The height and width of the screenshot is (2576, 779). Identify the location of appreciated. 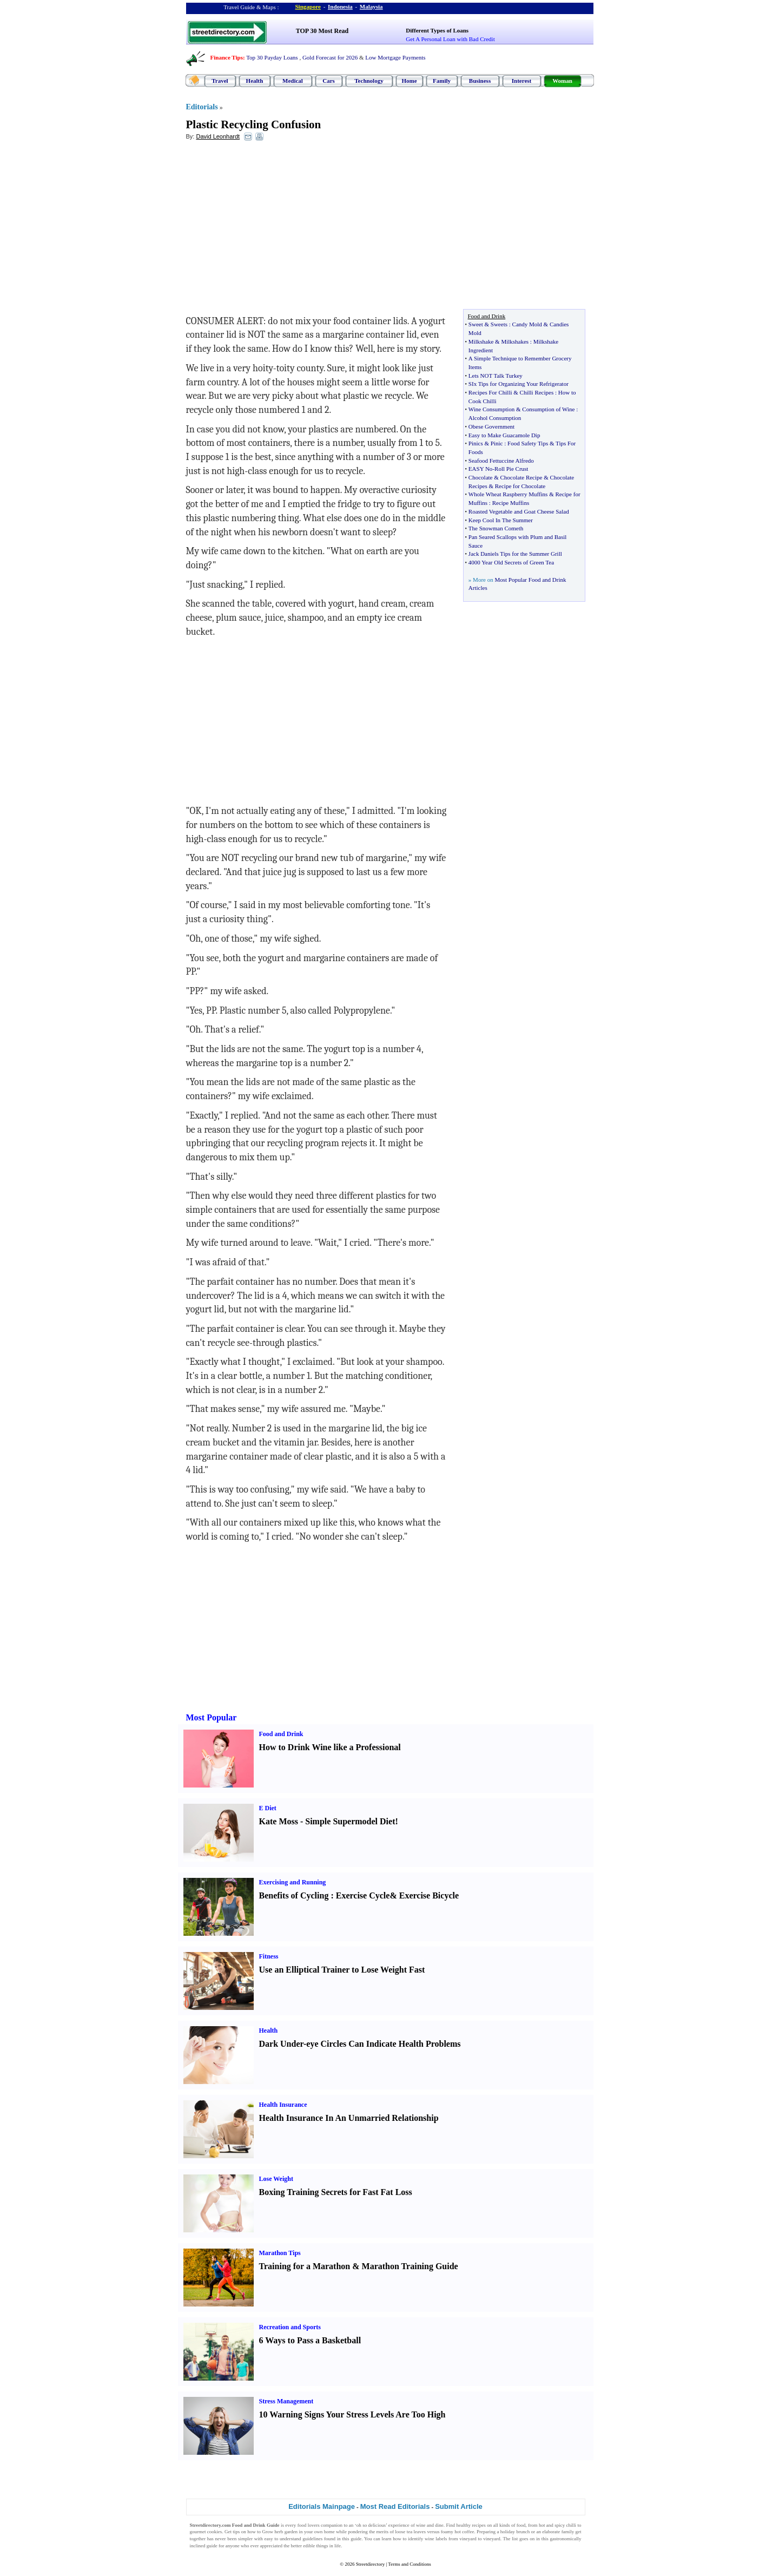
(271, 2545).